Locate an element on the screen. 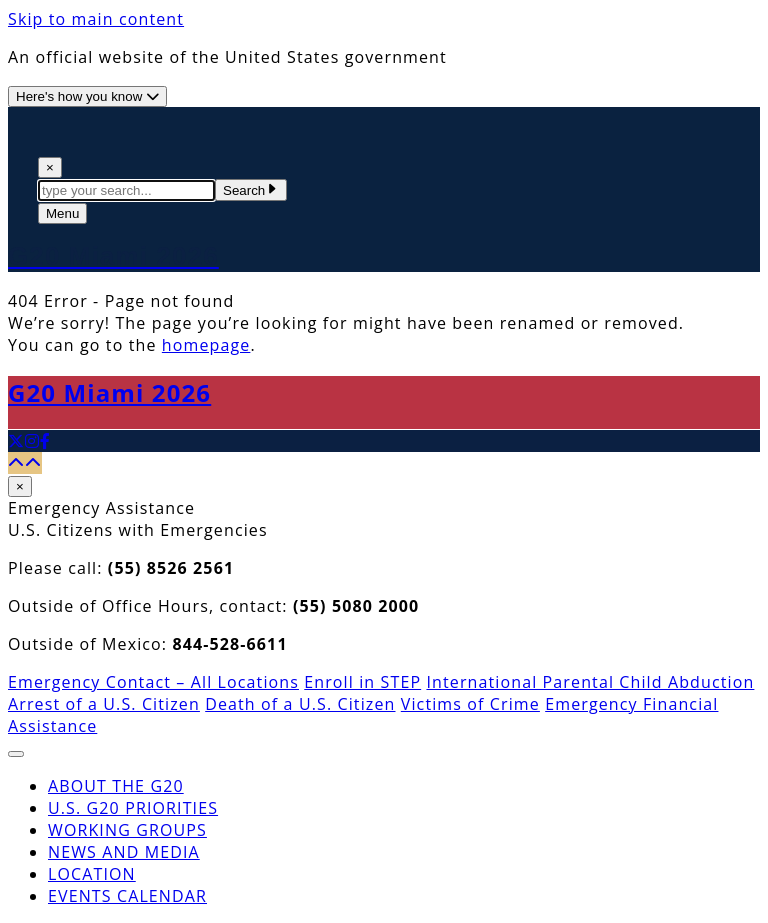 The image size is (768, 923). International Parental Child Abduction is located at coordinates (590, 682).